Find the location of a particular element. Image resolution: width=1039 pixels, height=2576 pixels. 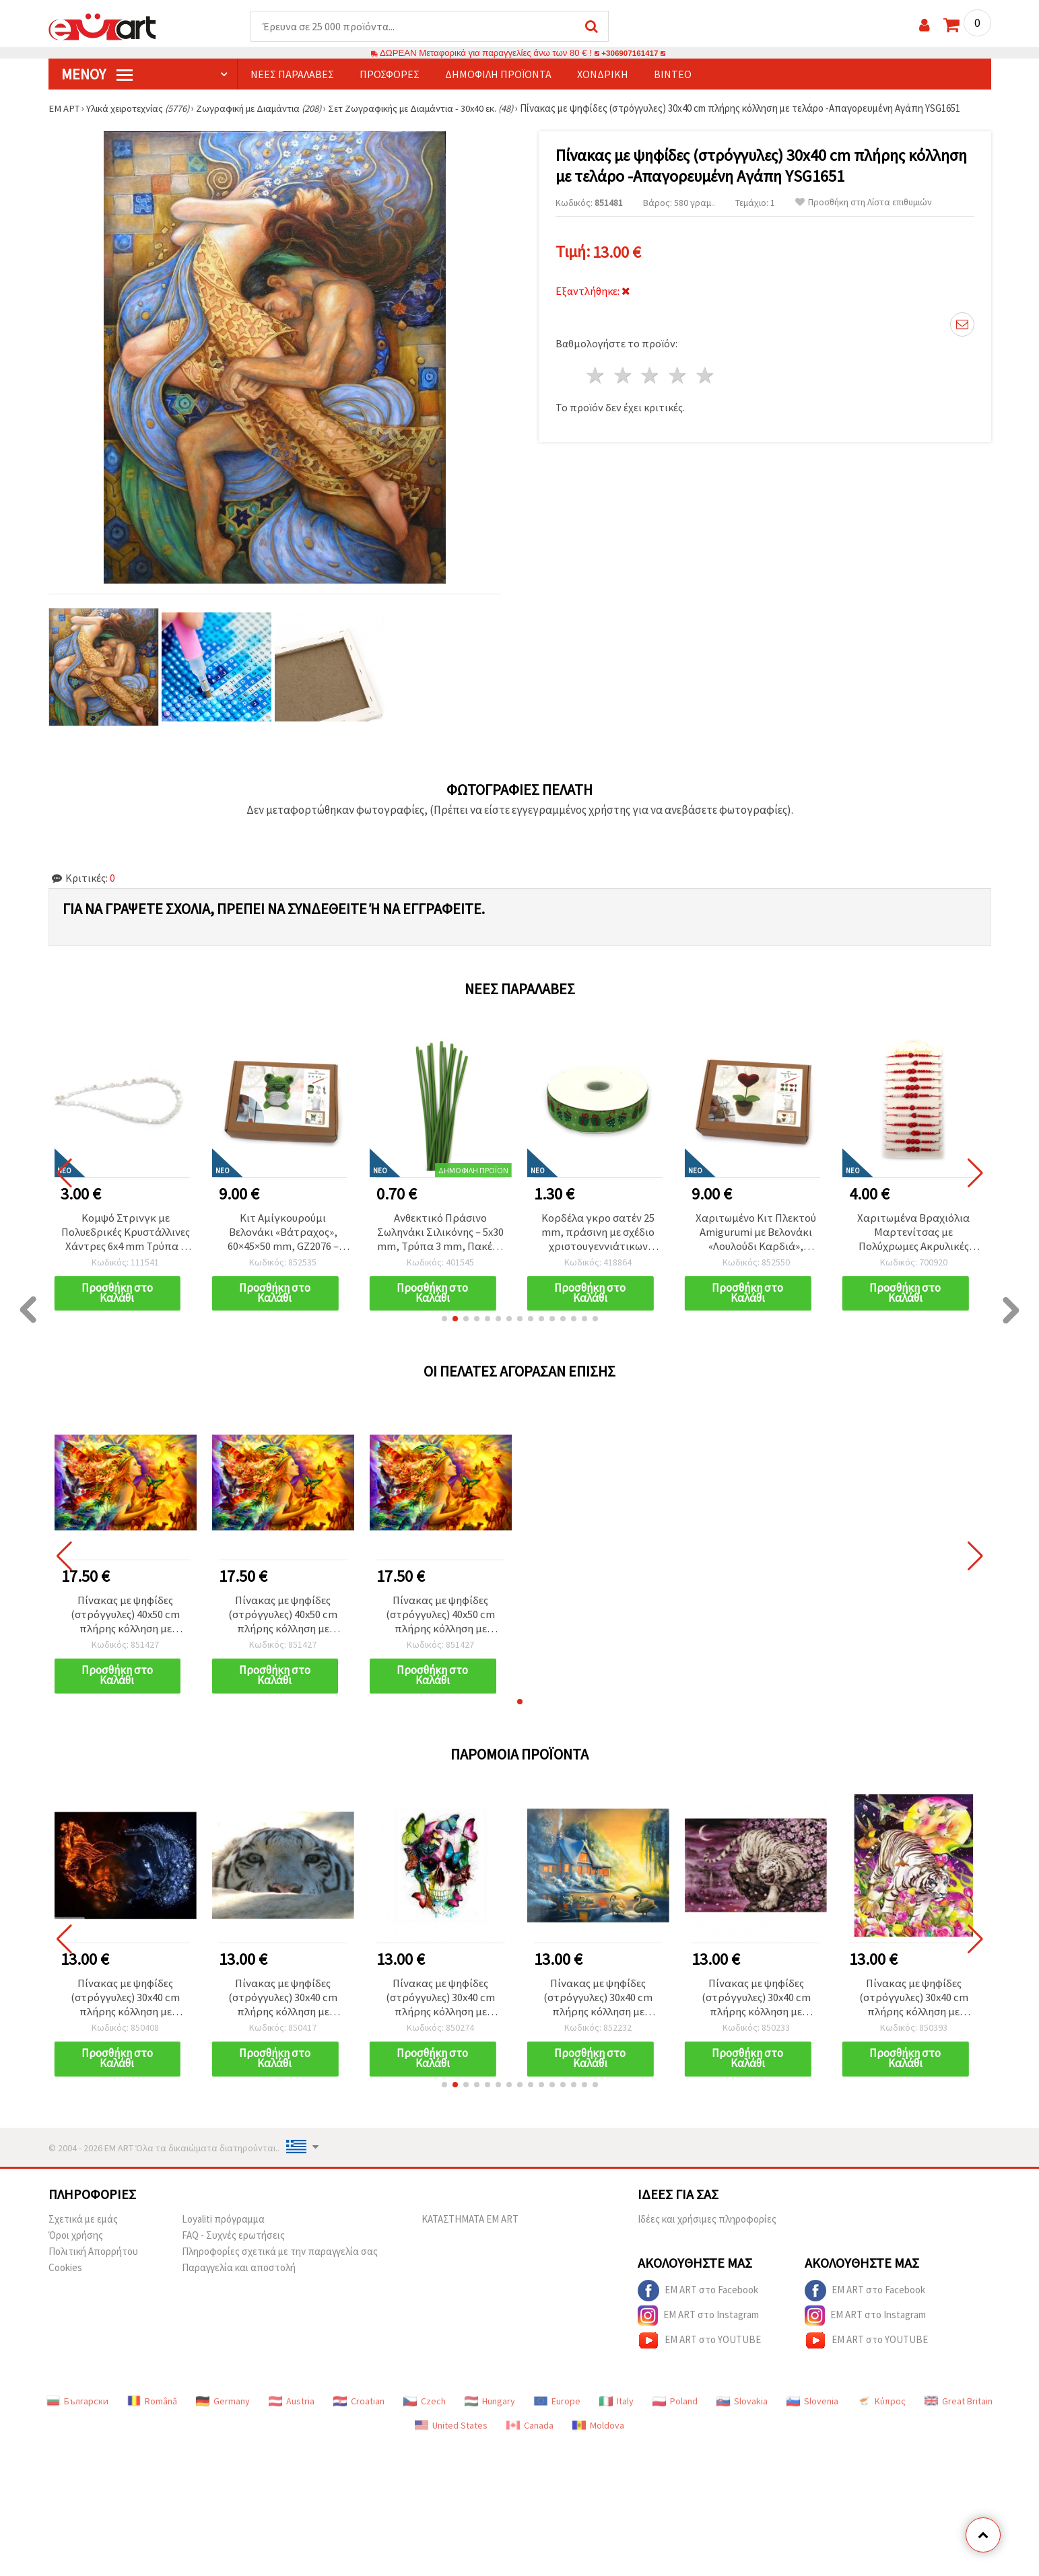

Πληροφορίες σχετικά με την παραγγελία σας is located at coordinates (280, 2260).